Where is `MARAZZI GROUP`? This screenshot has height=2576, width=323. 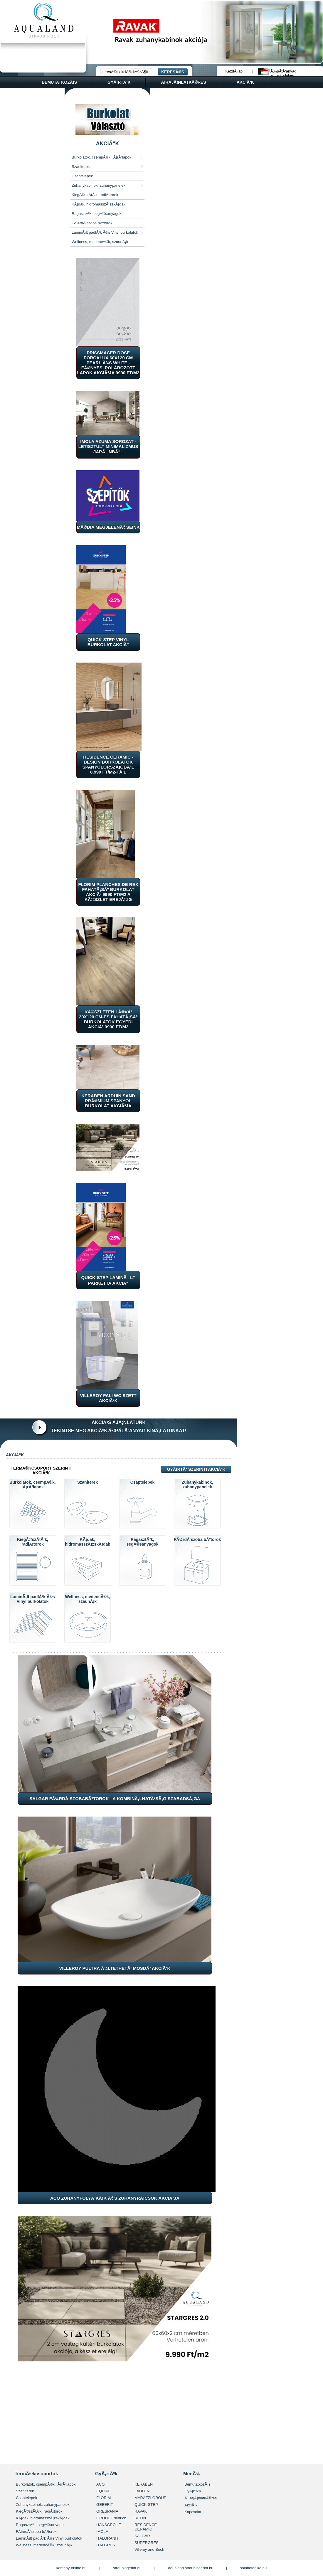
MARAZZI GROUP is located at coordinates (150, 2498).